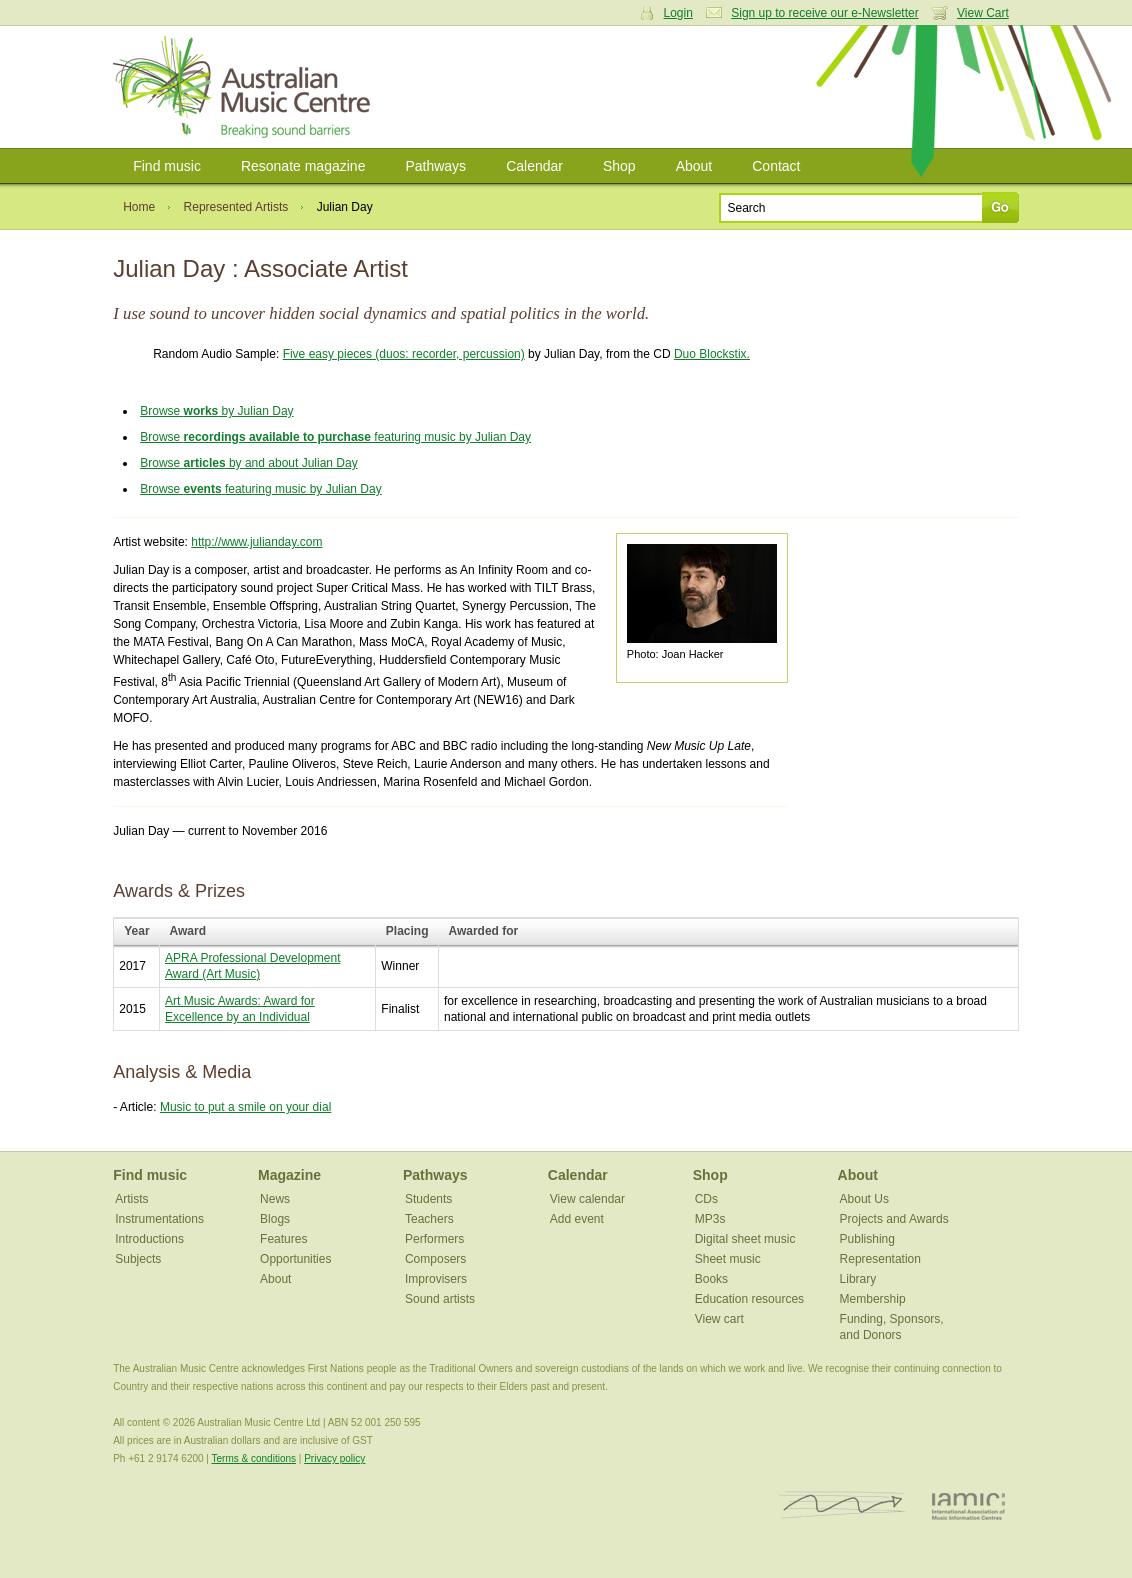 The height and width of the screenshot is (1578, 1132). I want to click on Five easy pieces (duos: recorder, percussion), so click(404, 354).